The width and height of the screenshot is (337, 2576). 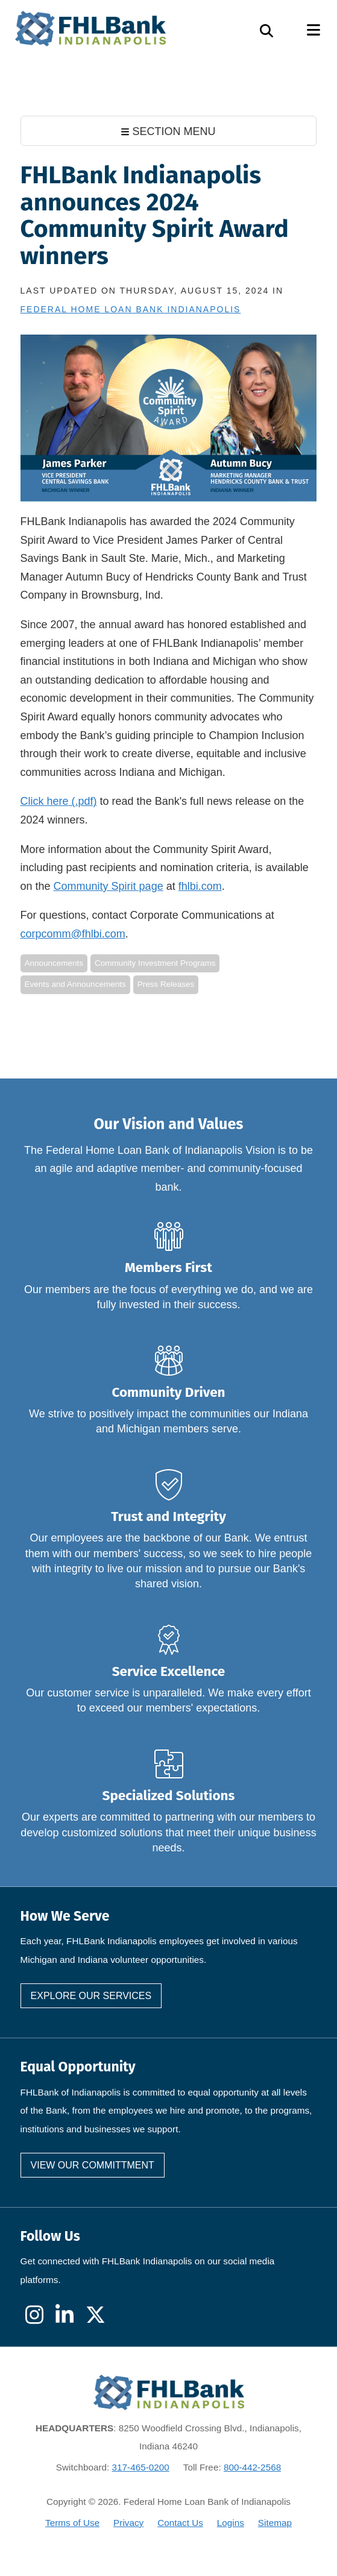 What do you see at coordinates (54, 963) in the screenshot?
I see `Announcements` at bounding box center [54, 963].